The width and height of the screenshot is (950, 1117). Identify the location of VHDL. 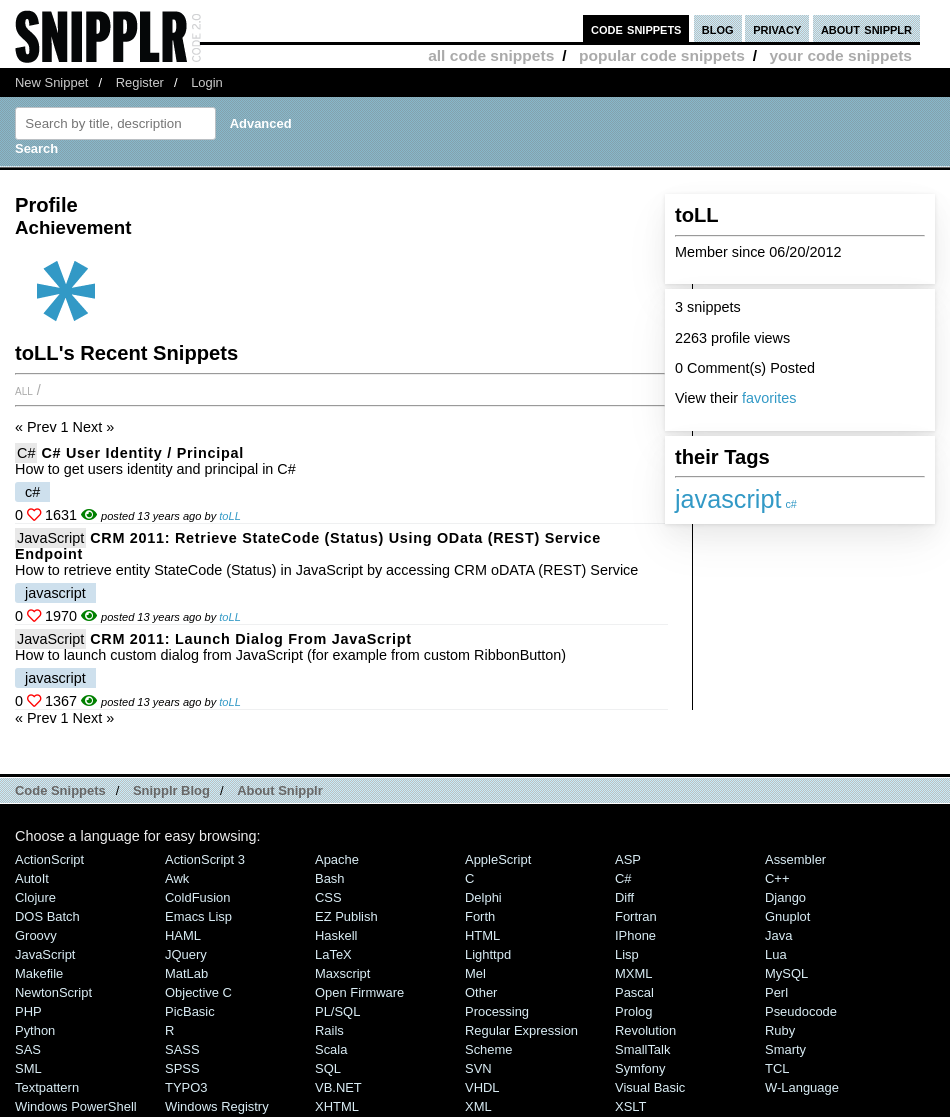
(482, 1087).